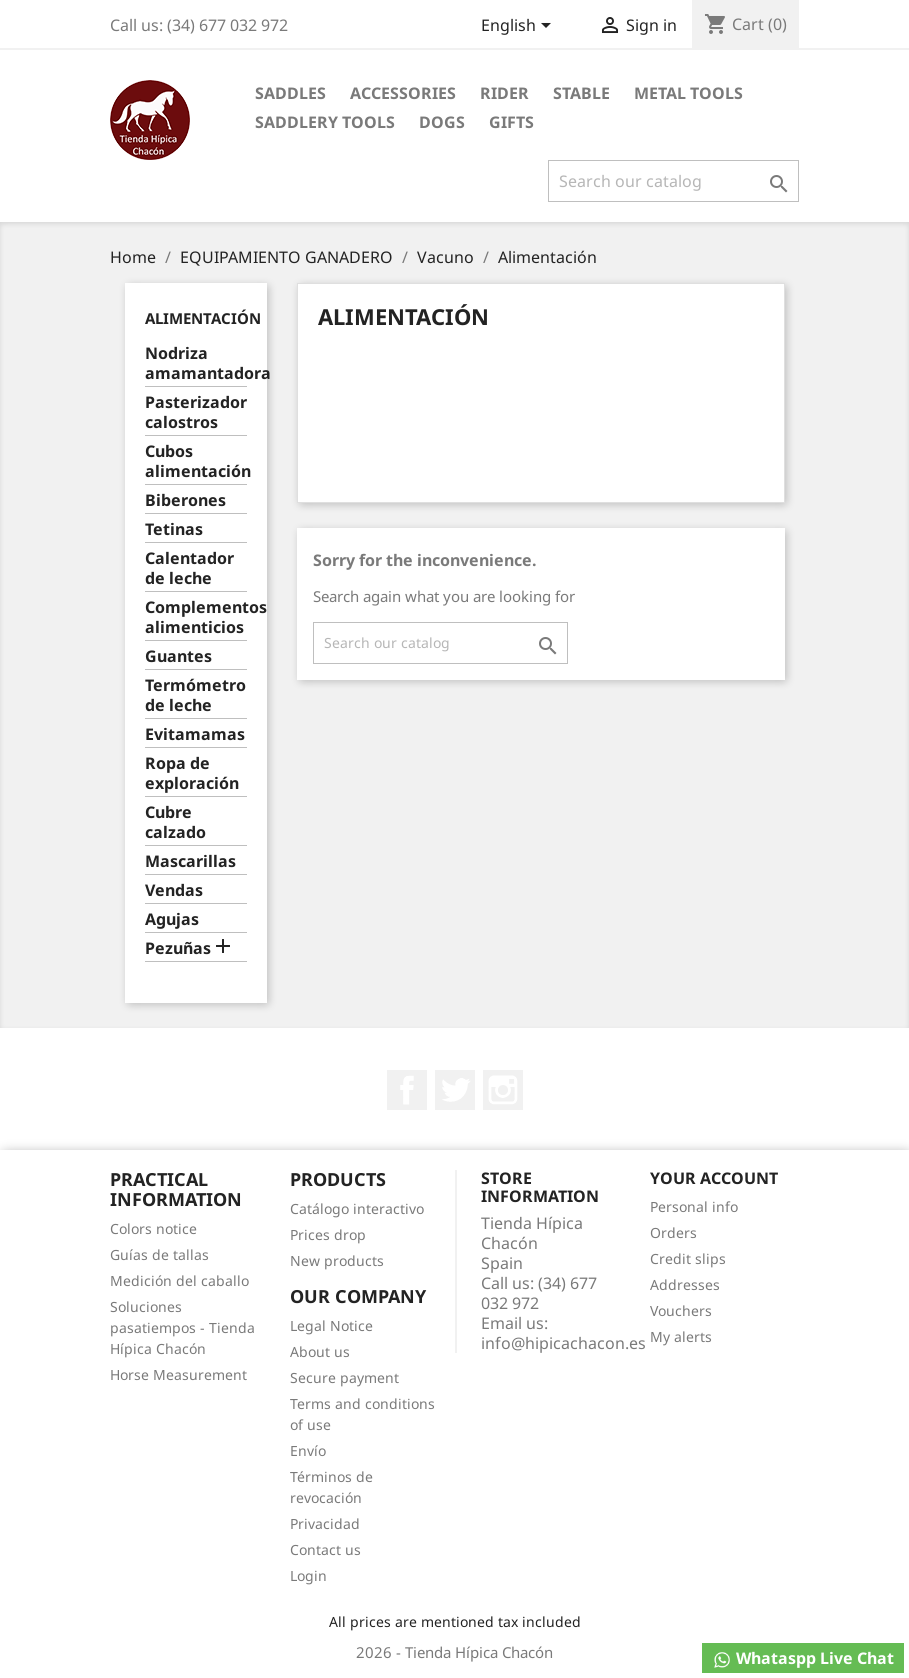  What do you see at coordinates (178, 1374) in the screenshot?
I see `Horse Measurement` at bounding box center [178, 1374].